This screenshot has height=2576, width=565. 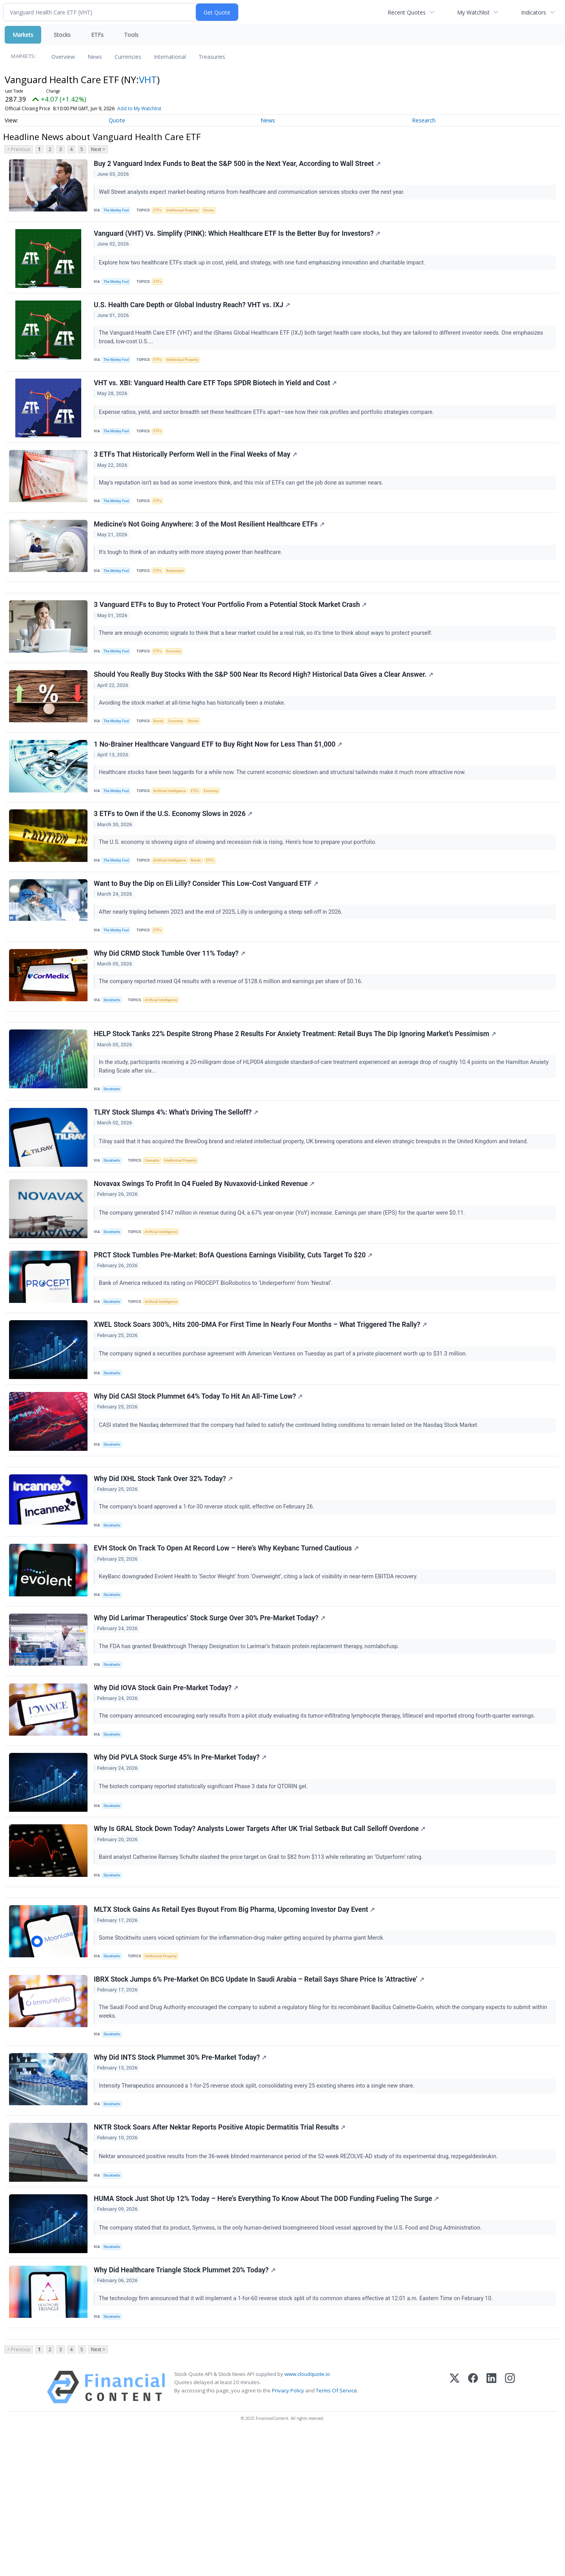 I want to click on Vanguard (VHT) Vs. Simplify (PINK): Which Healthcare ETF Is the Better Buy for Investors?, so click(x=238, y=239).